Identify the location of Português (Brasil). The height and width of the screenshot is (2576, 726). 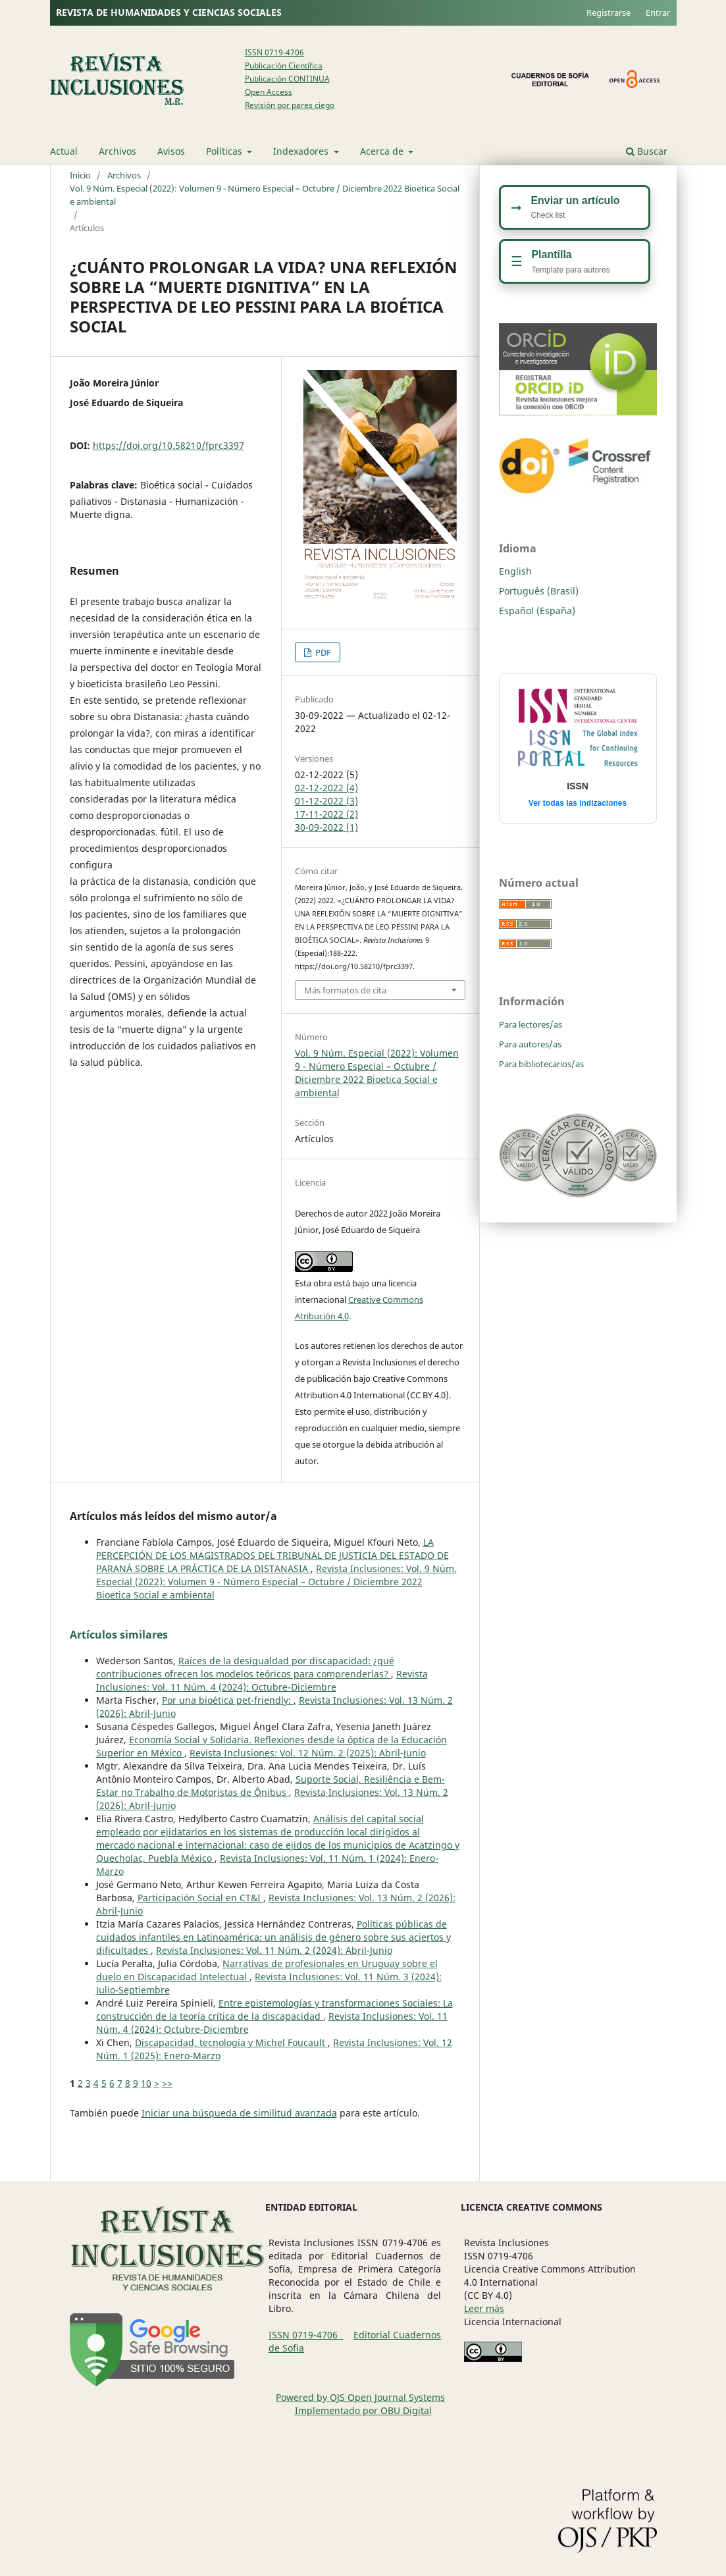
(539, 591).